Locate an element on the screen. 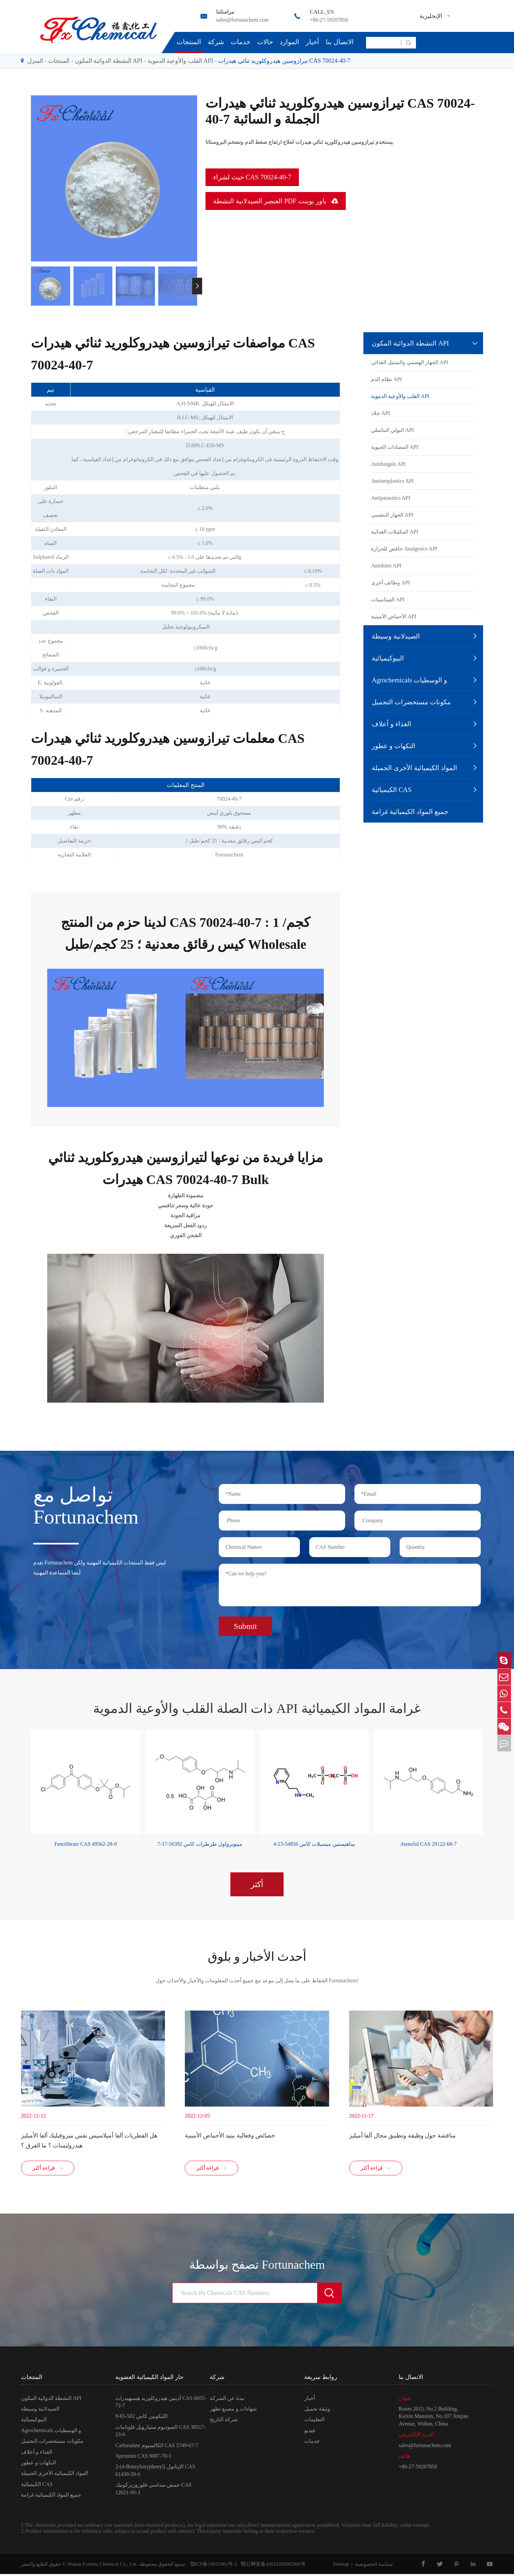  شركة is located at coordinates (216, 42).